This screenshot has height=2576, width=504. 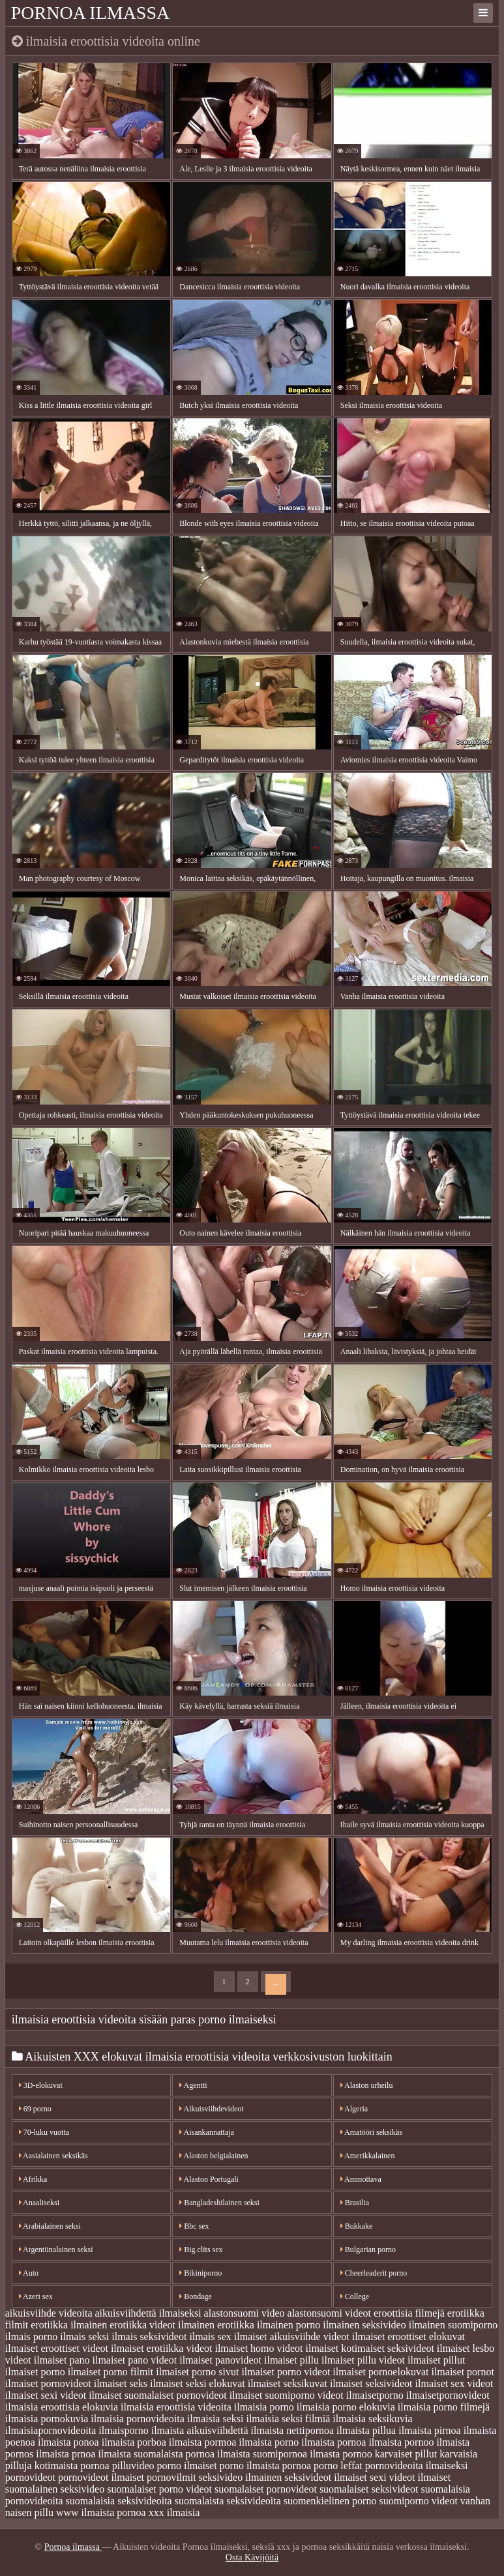 What do you see at coordinates (288, 2324) in the screenshot?
I see `ilmainen porno` at bounding box center [288, 2324].